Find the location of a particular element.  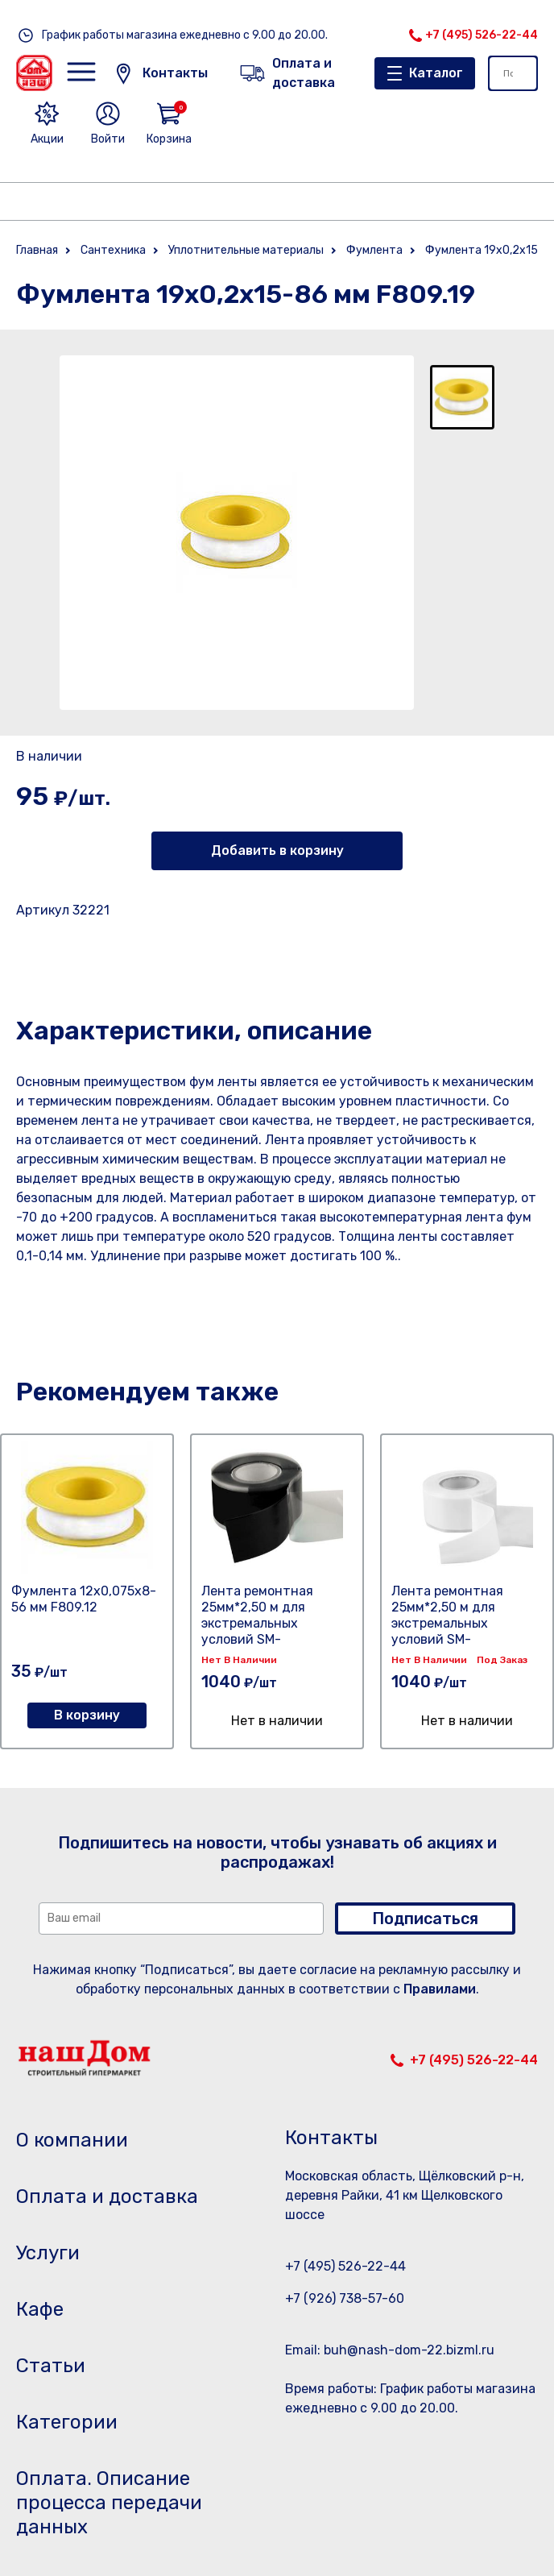

Сантехника is located at coordinates (113, 250).